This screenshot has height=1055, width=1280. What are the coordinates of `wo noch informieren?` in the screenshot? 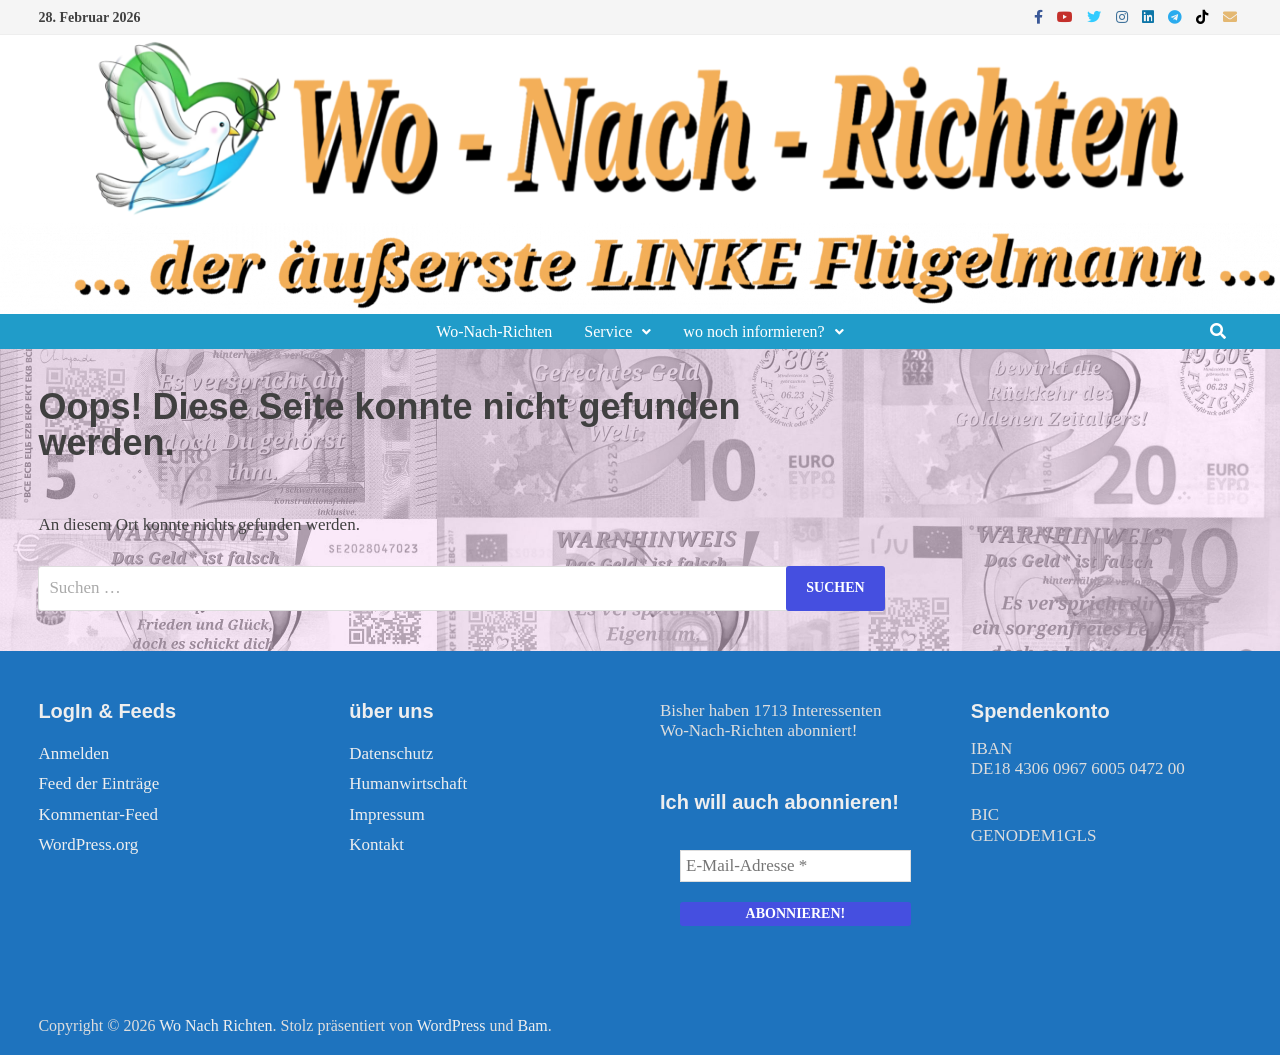 It's located at (753, 331).